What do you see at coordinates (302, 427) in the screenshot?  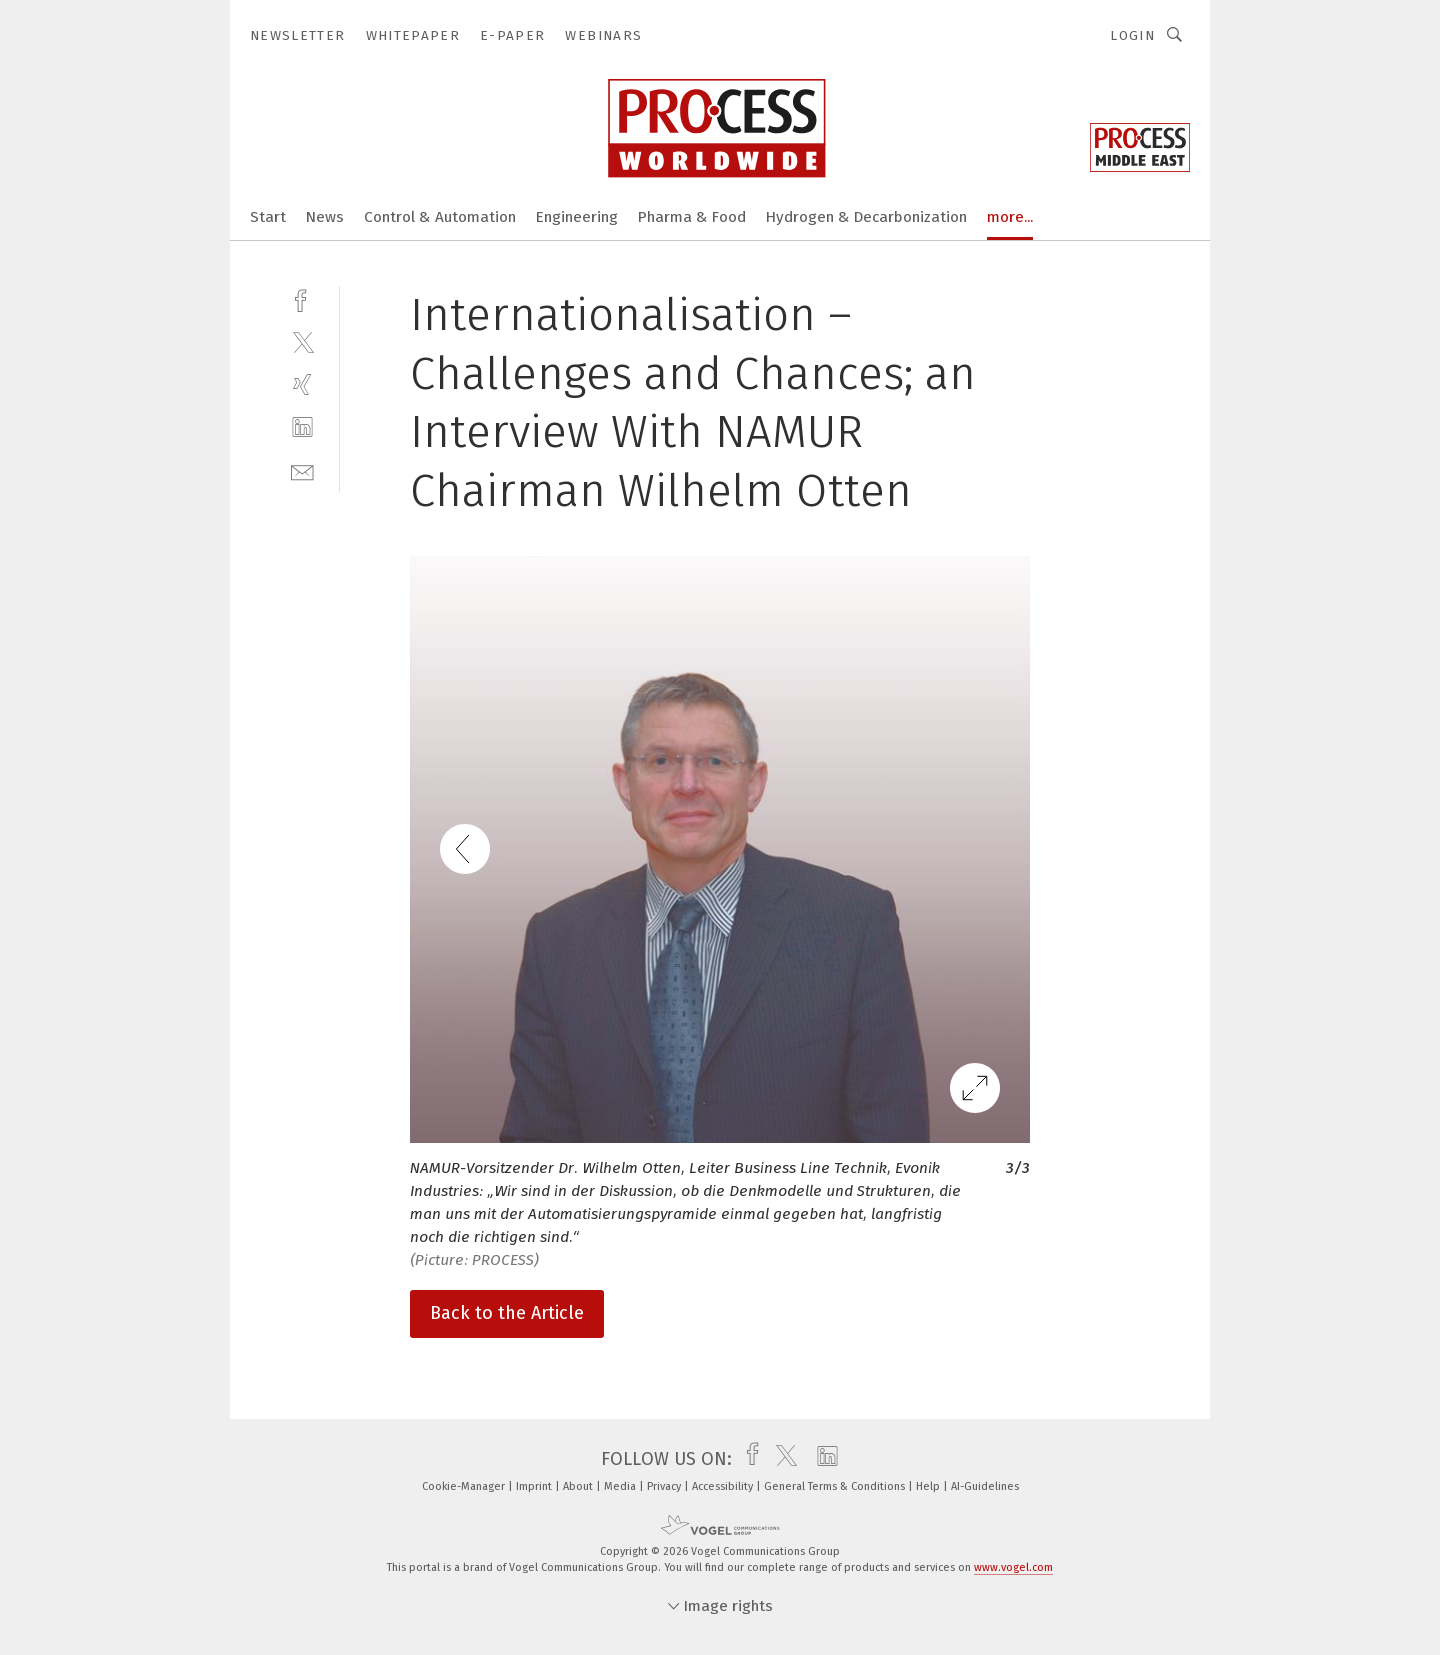 I see `[linkedin]` at bounding box center [302, 427].